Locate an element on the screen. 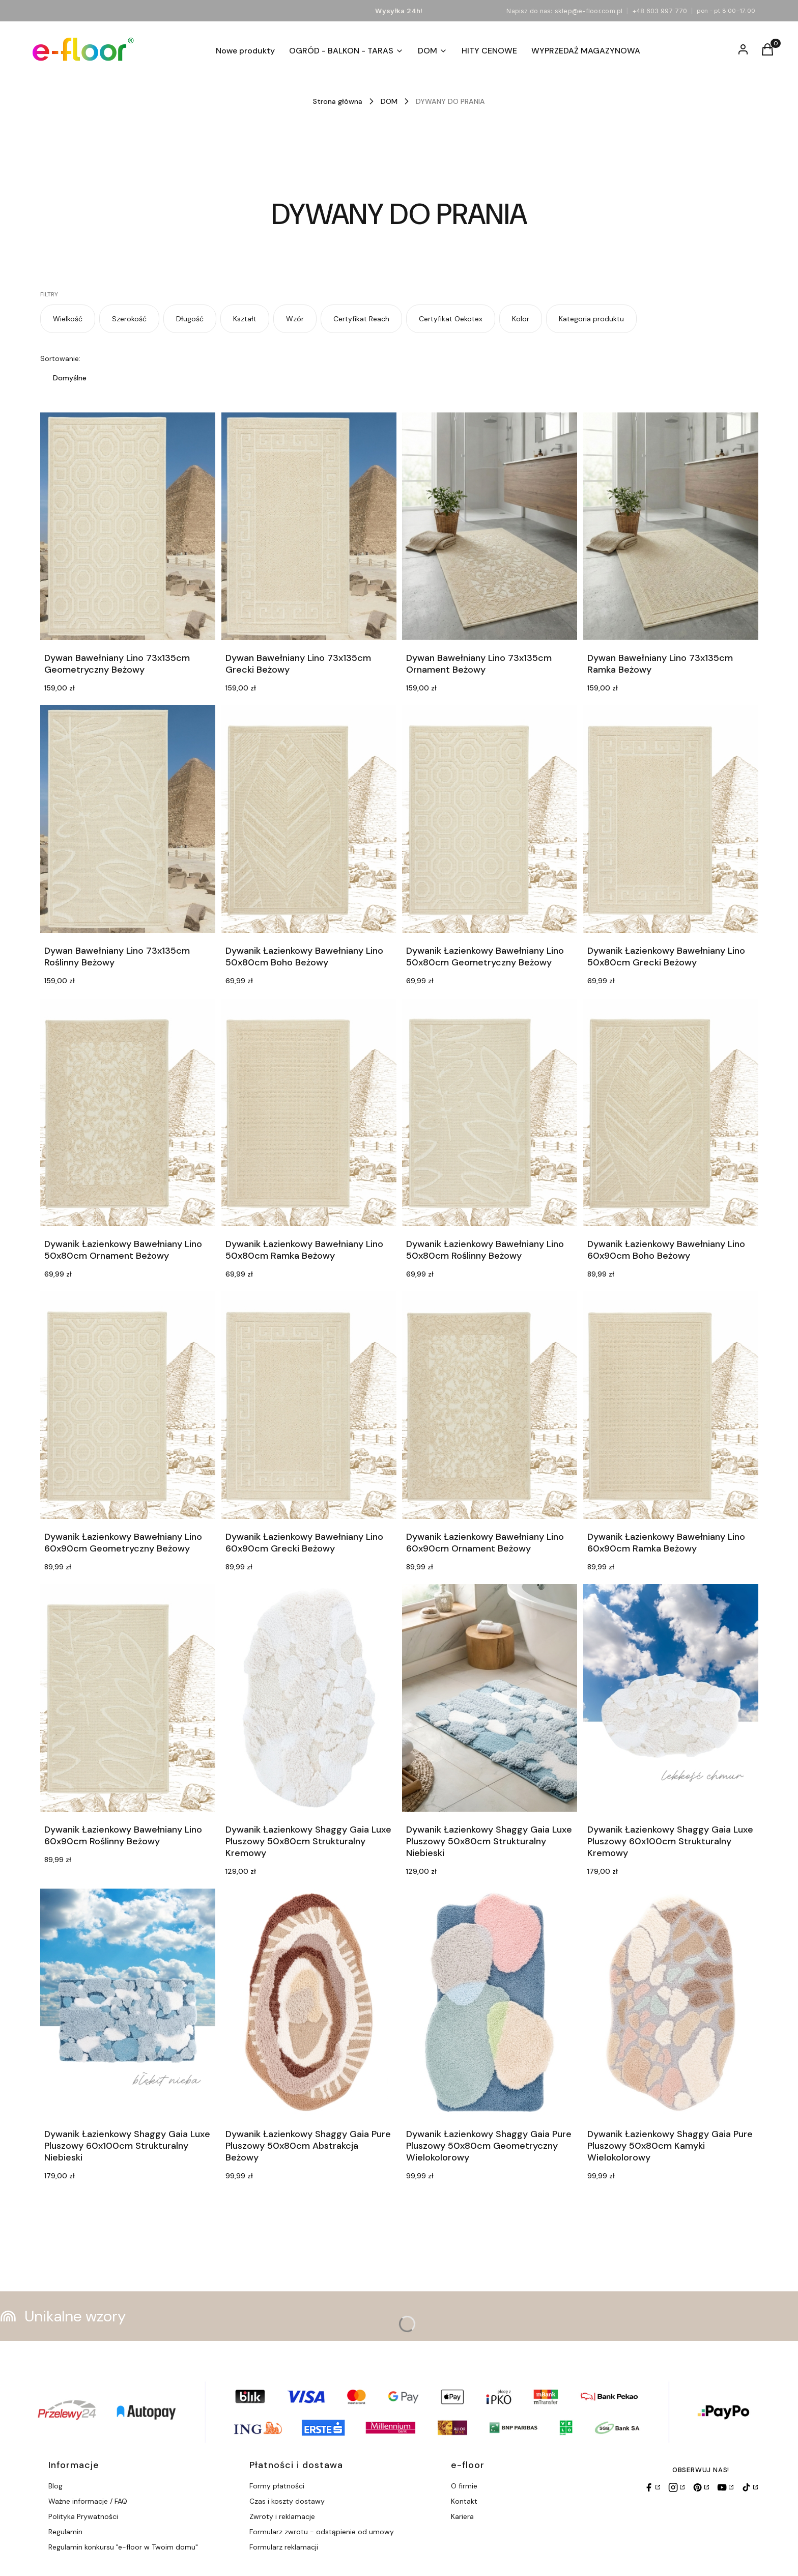 The height and width of the screenshot is (2576, 798). Zwroty i reklamacje is located at coordinates (282, 2516).